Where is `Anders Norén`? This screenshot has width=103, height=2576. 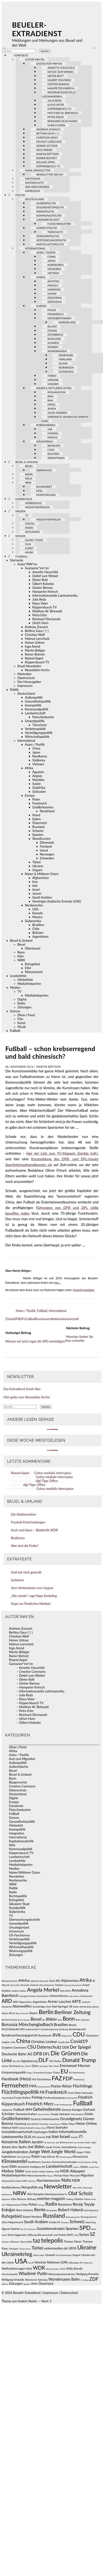 Anders Norén is located at coordinates (27, 2301).